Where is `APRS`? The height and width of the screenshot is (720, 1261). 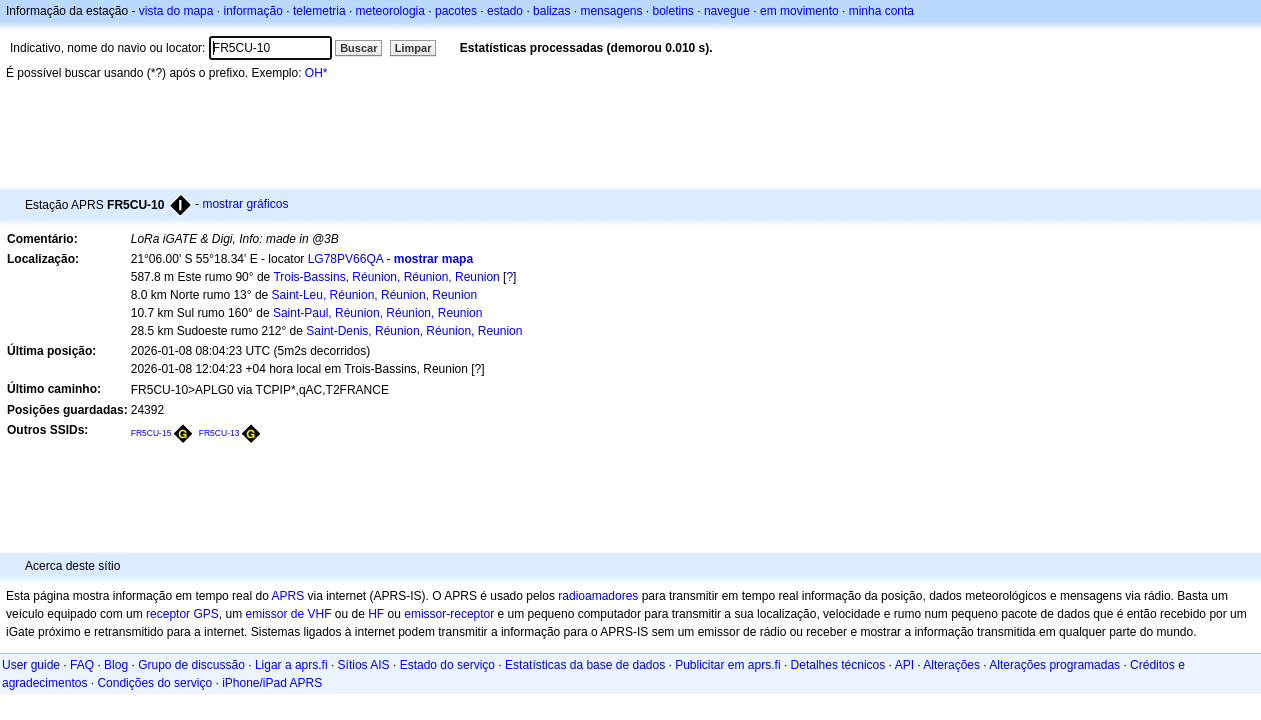 APRS is located at coordinates (287, 596).